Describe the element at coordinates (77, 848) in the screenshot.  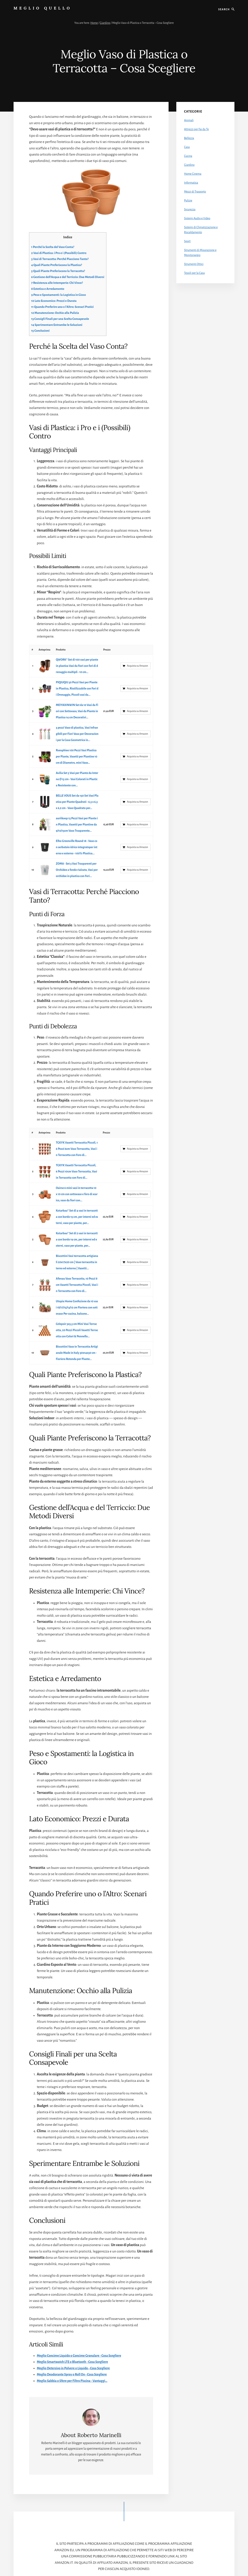
I see `ZOMA - Set 3 Vasi Trasparenti per Orchidee a fondo rialzato, Vasi per orchidee in plastica con Fori...` at that location.